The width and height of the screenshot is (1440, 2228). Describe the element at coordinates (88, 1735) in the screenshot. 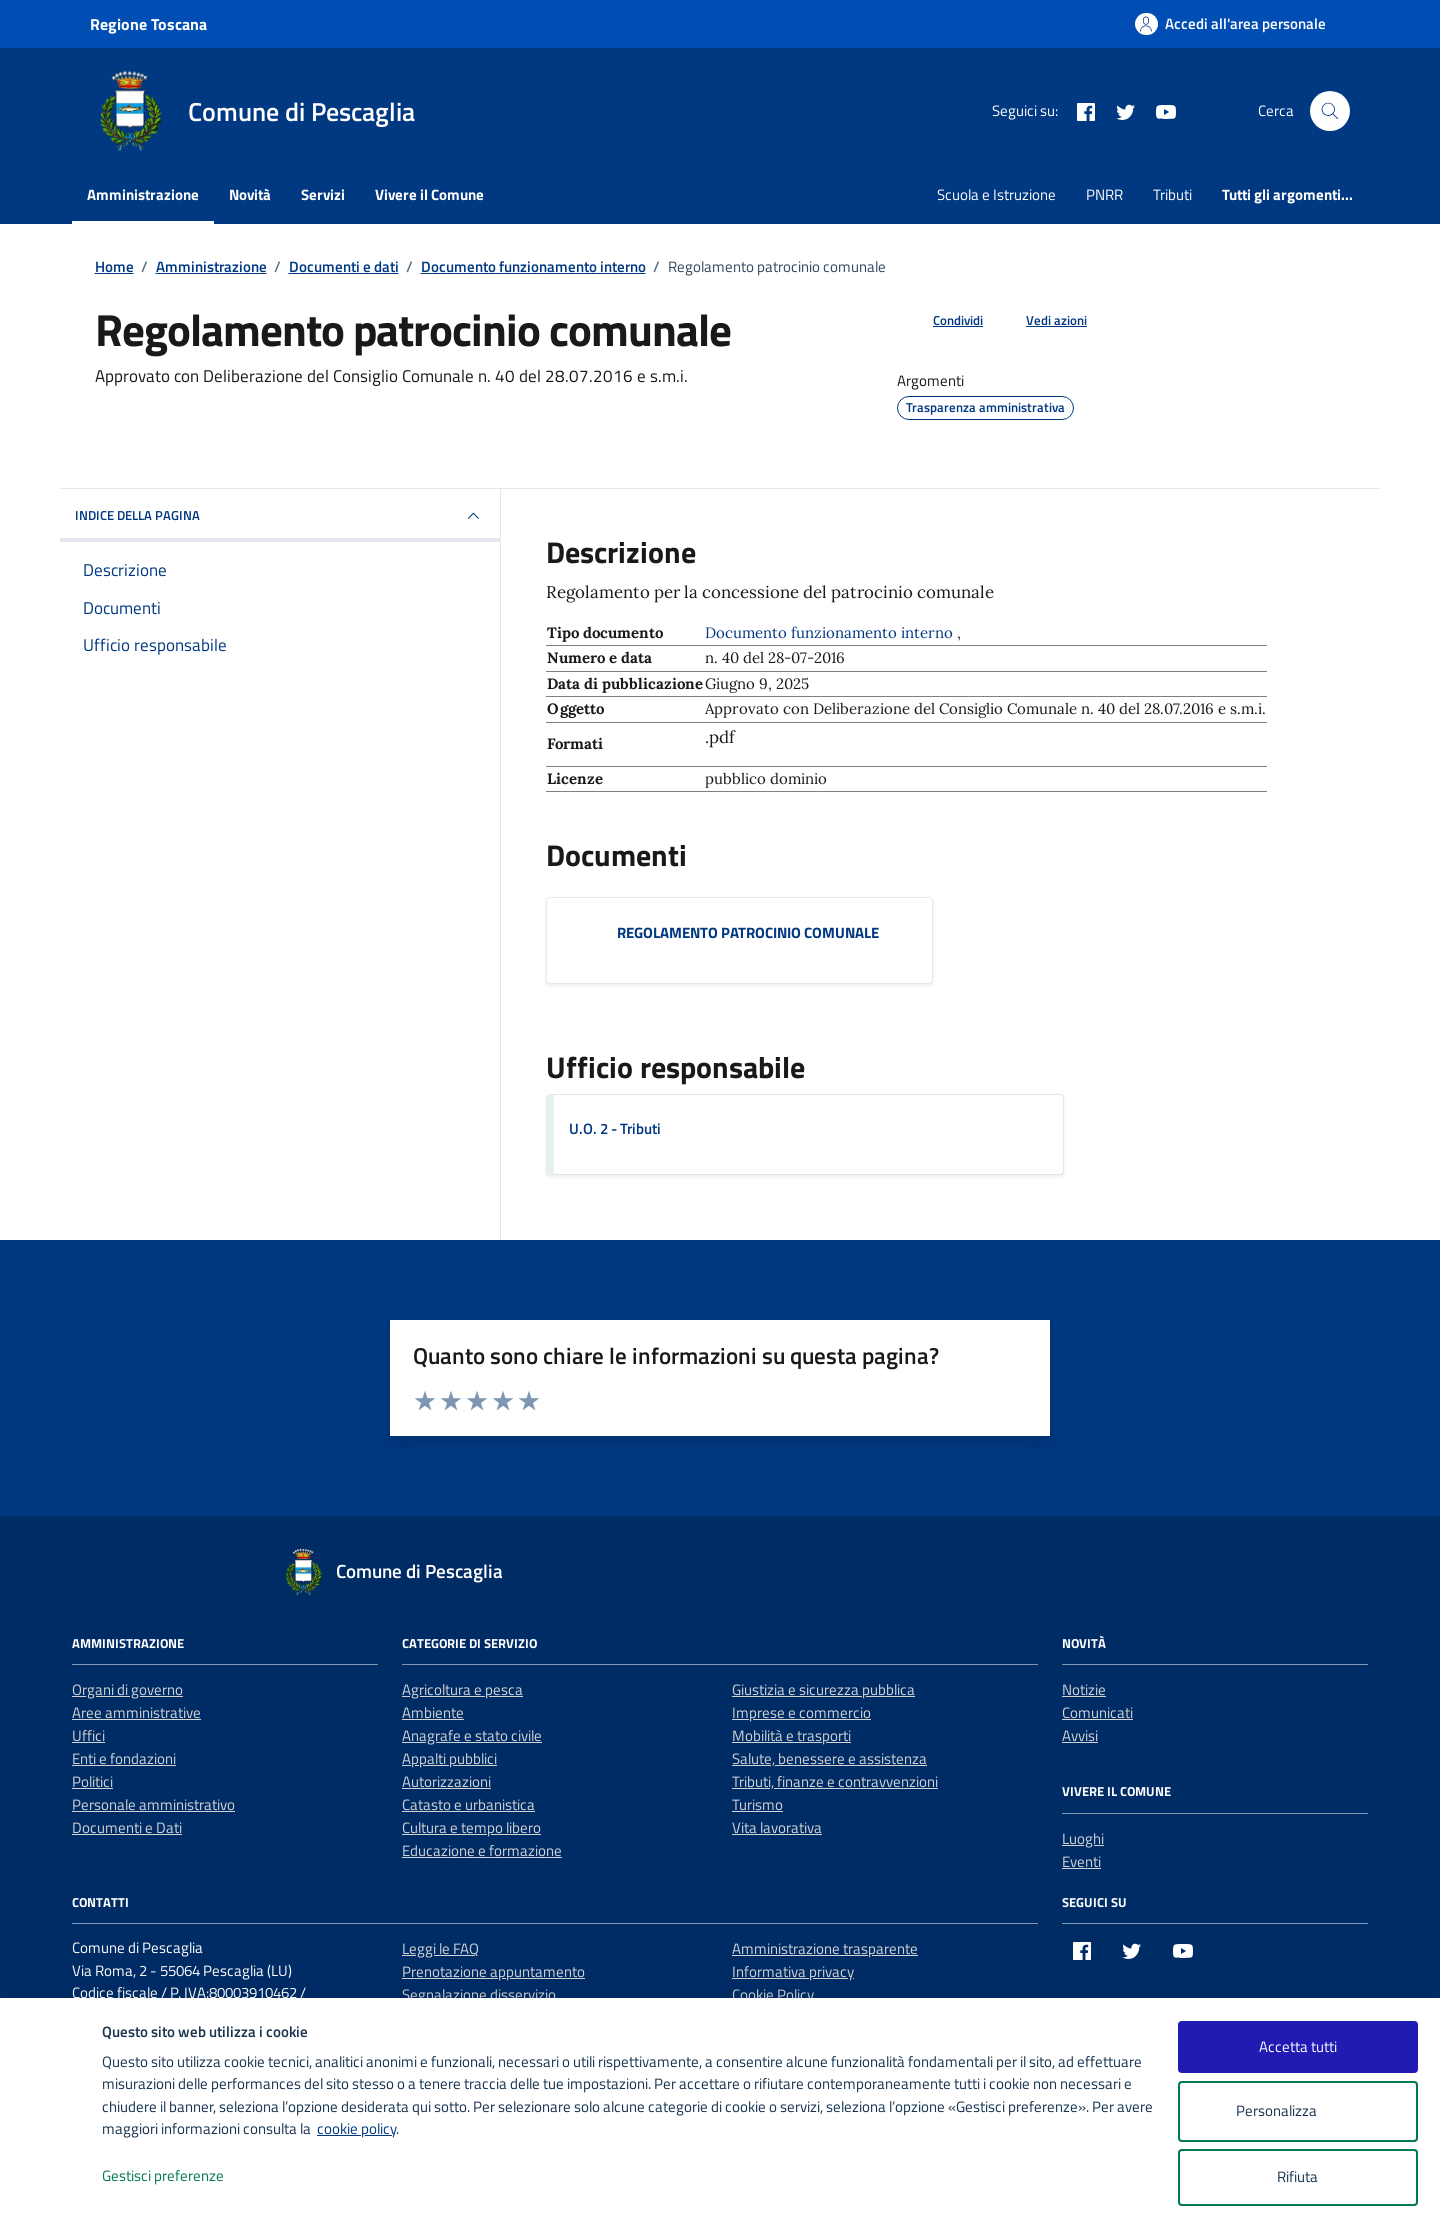

I see `Uffici` at that location.